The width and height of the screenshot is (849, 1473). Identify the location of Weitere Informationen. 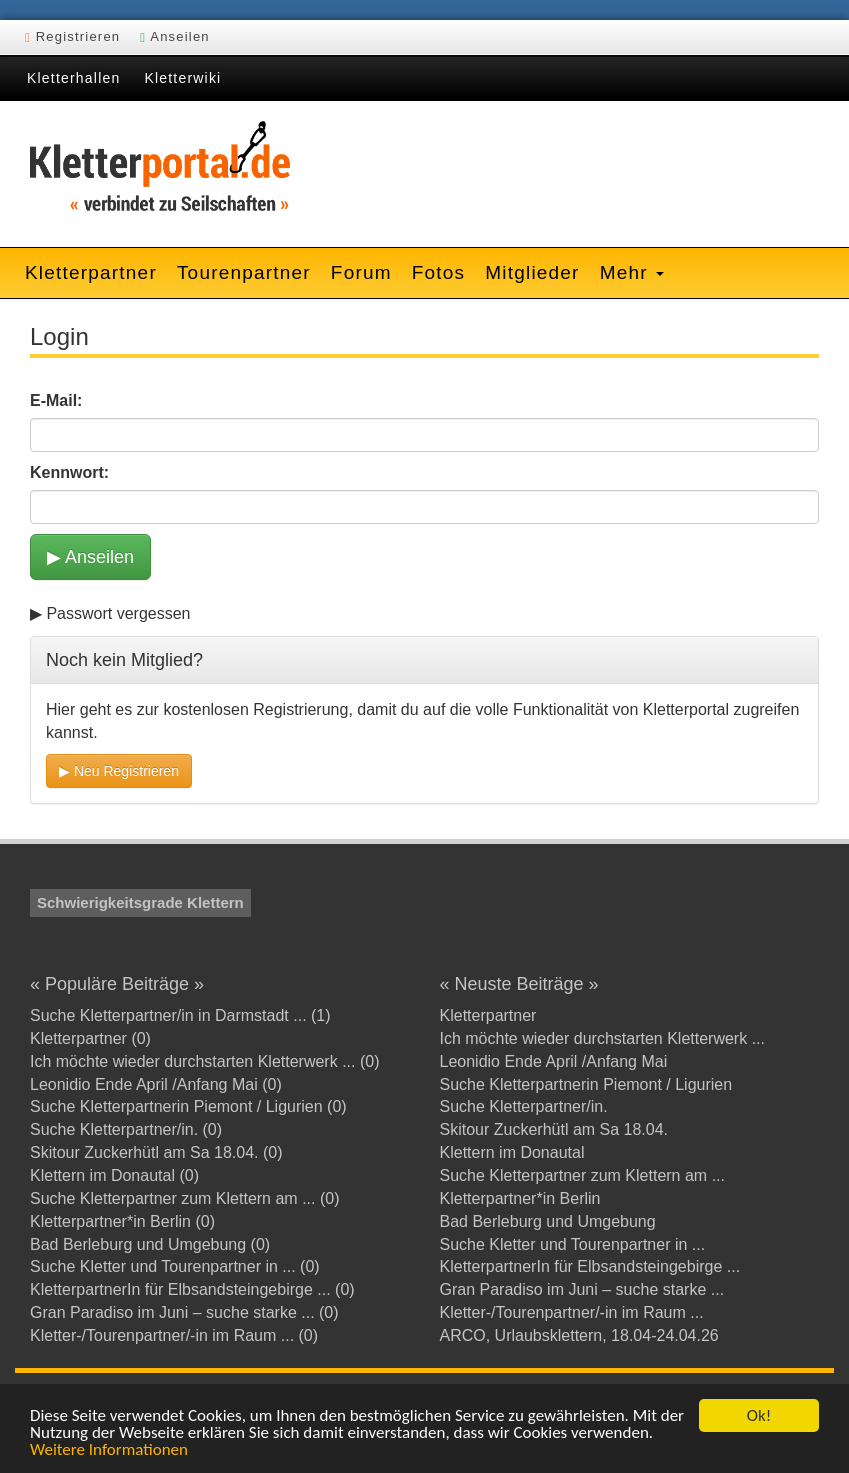
(109, 1450).